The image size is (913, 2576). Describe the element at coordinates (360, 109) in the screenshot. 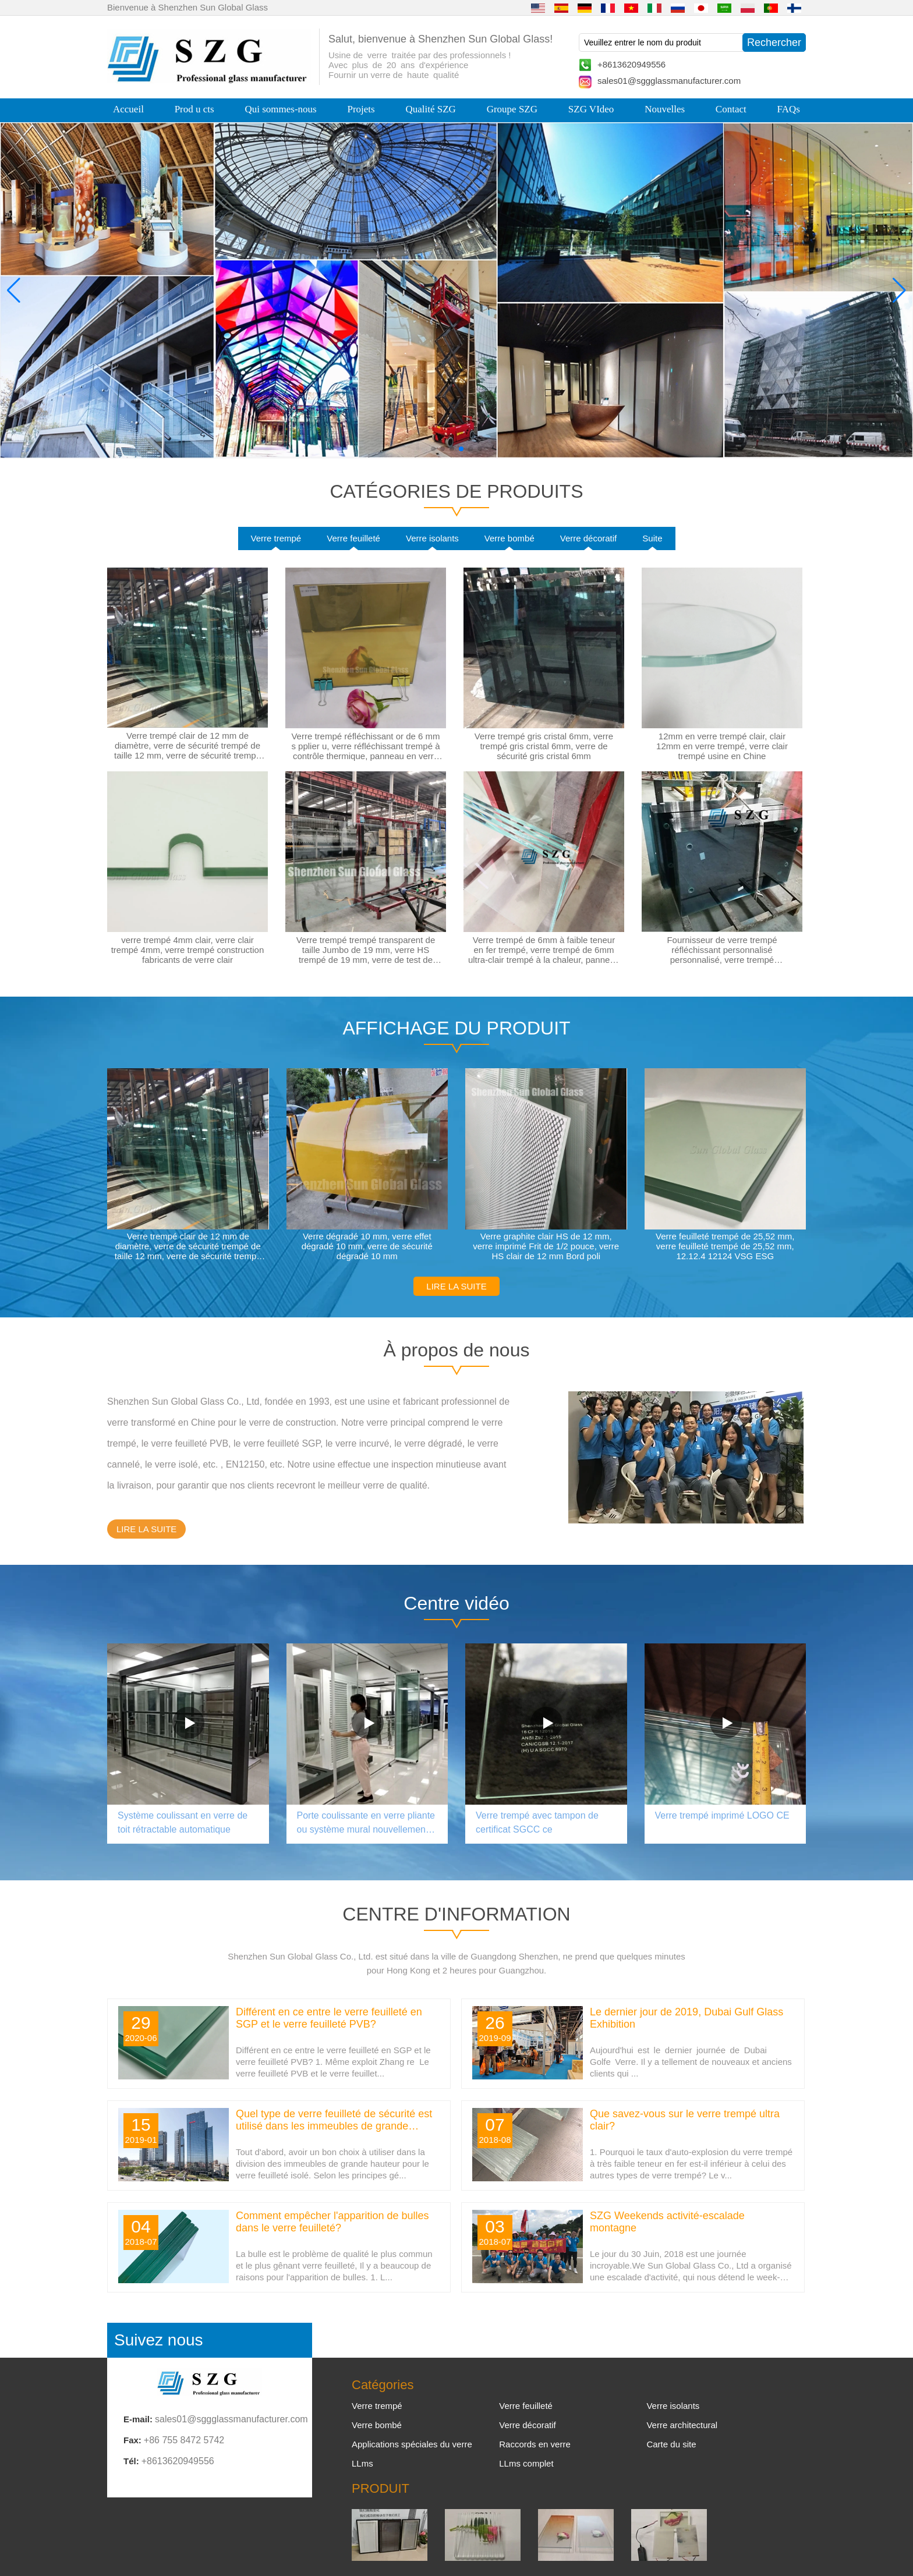

I see `Projets` at that location.